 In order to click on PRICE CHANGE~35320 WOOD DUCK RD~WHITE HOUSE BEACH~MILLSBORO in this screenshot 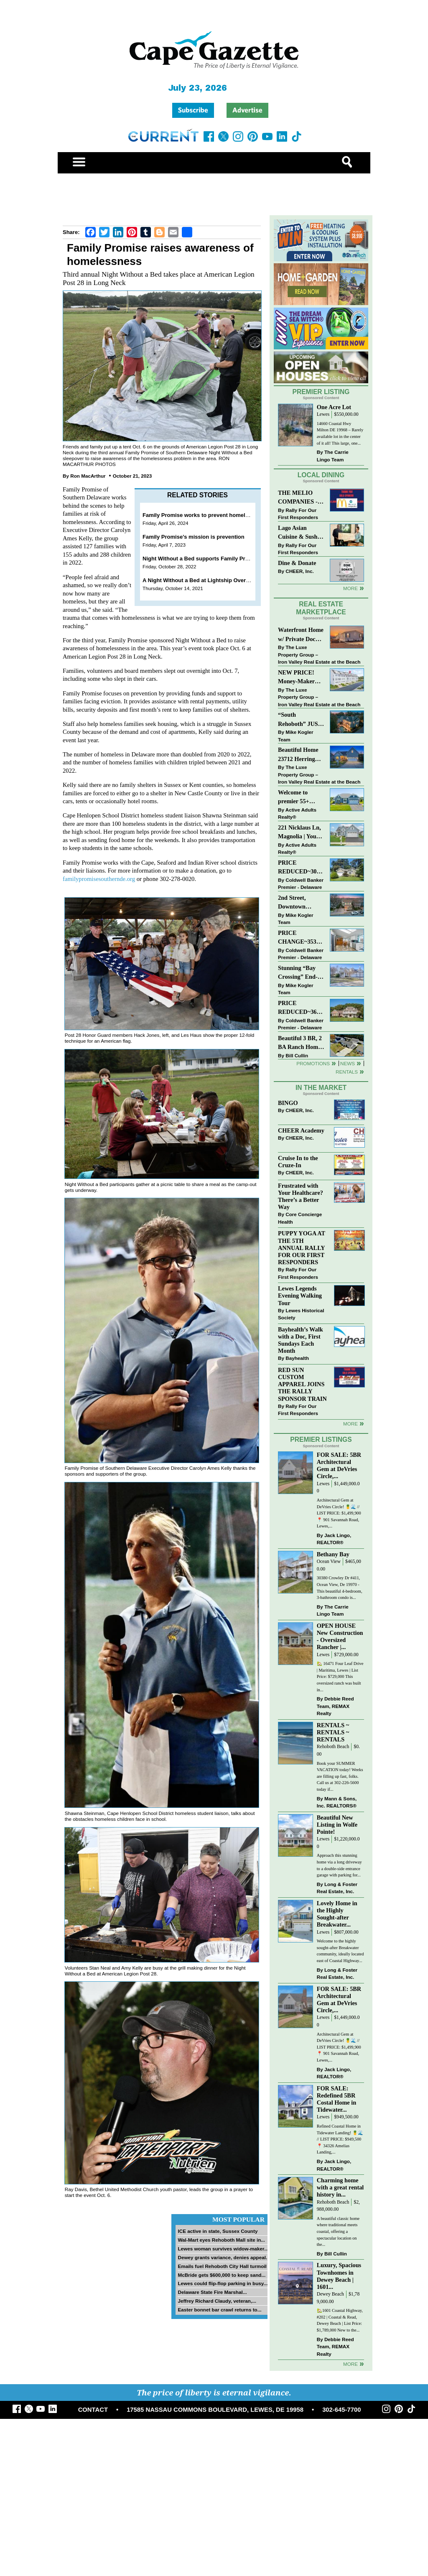, I will do `click(301, 938)`.